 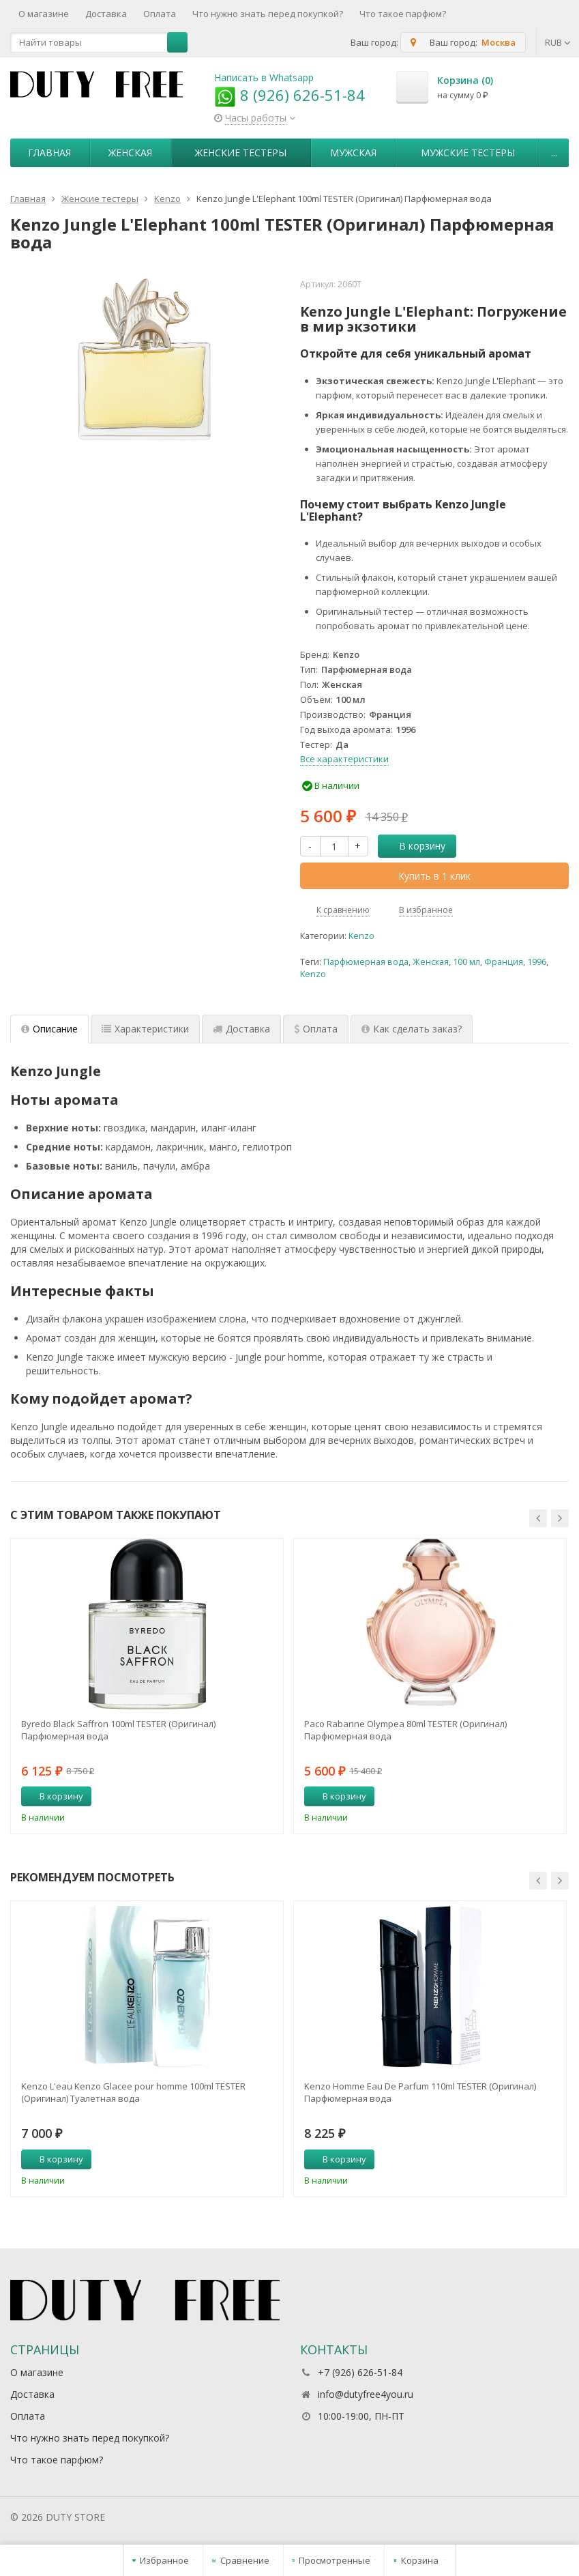 I want to click on Все характеристики, so click(x=344, y=759).